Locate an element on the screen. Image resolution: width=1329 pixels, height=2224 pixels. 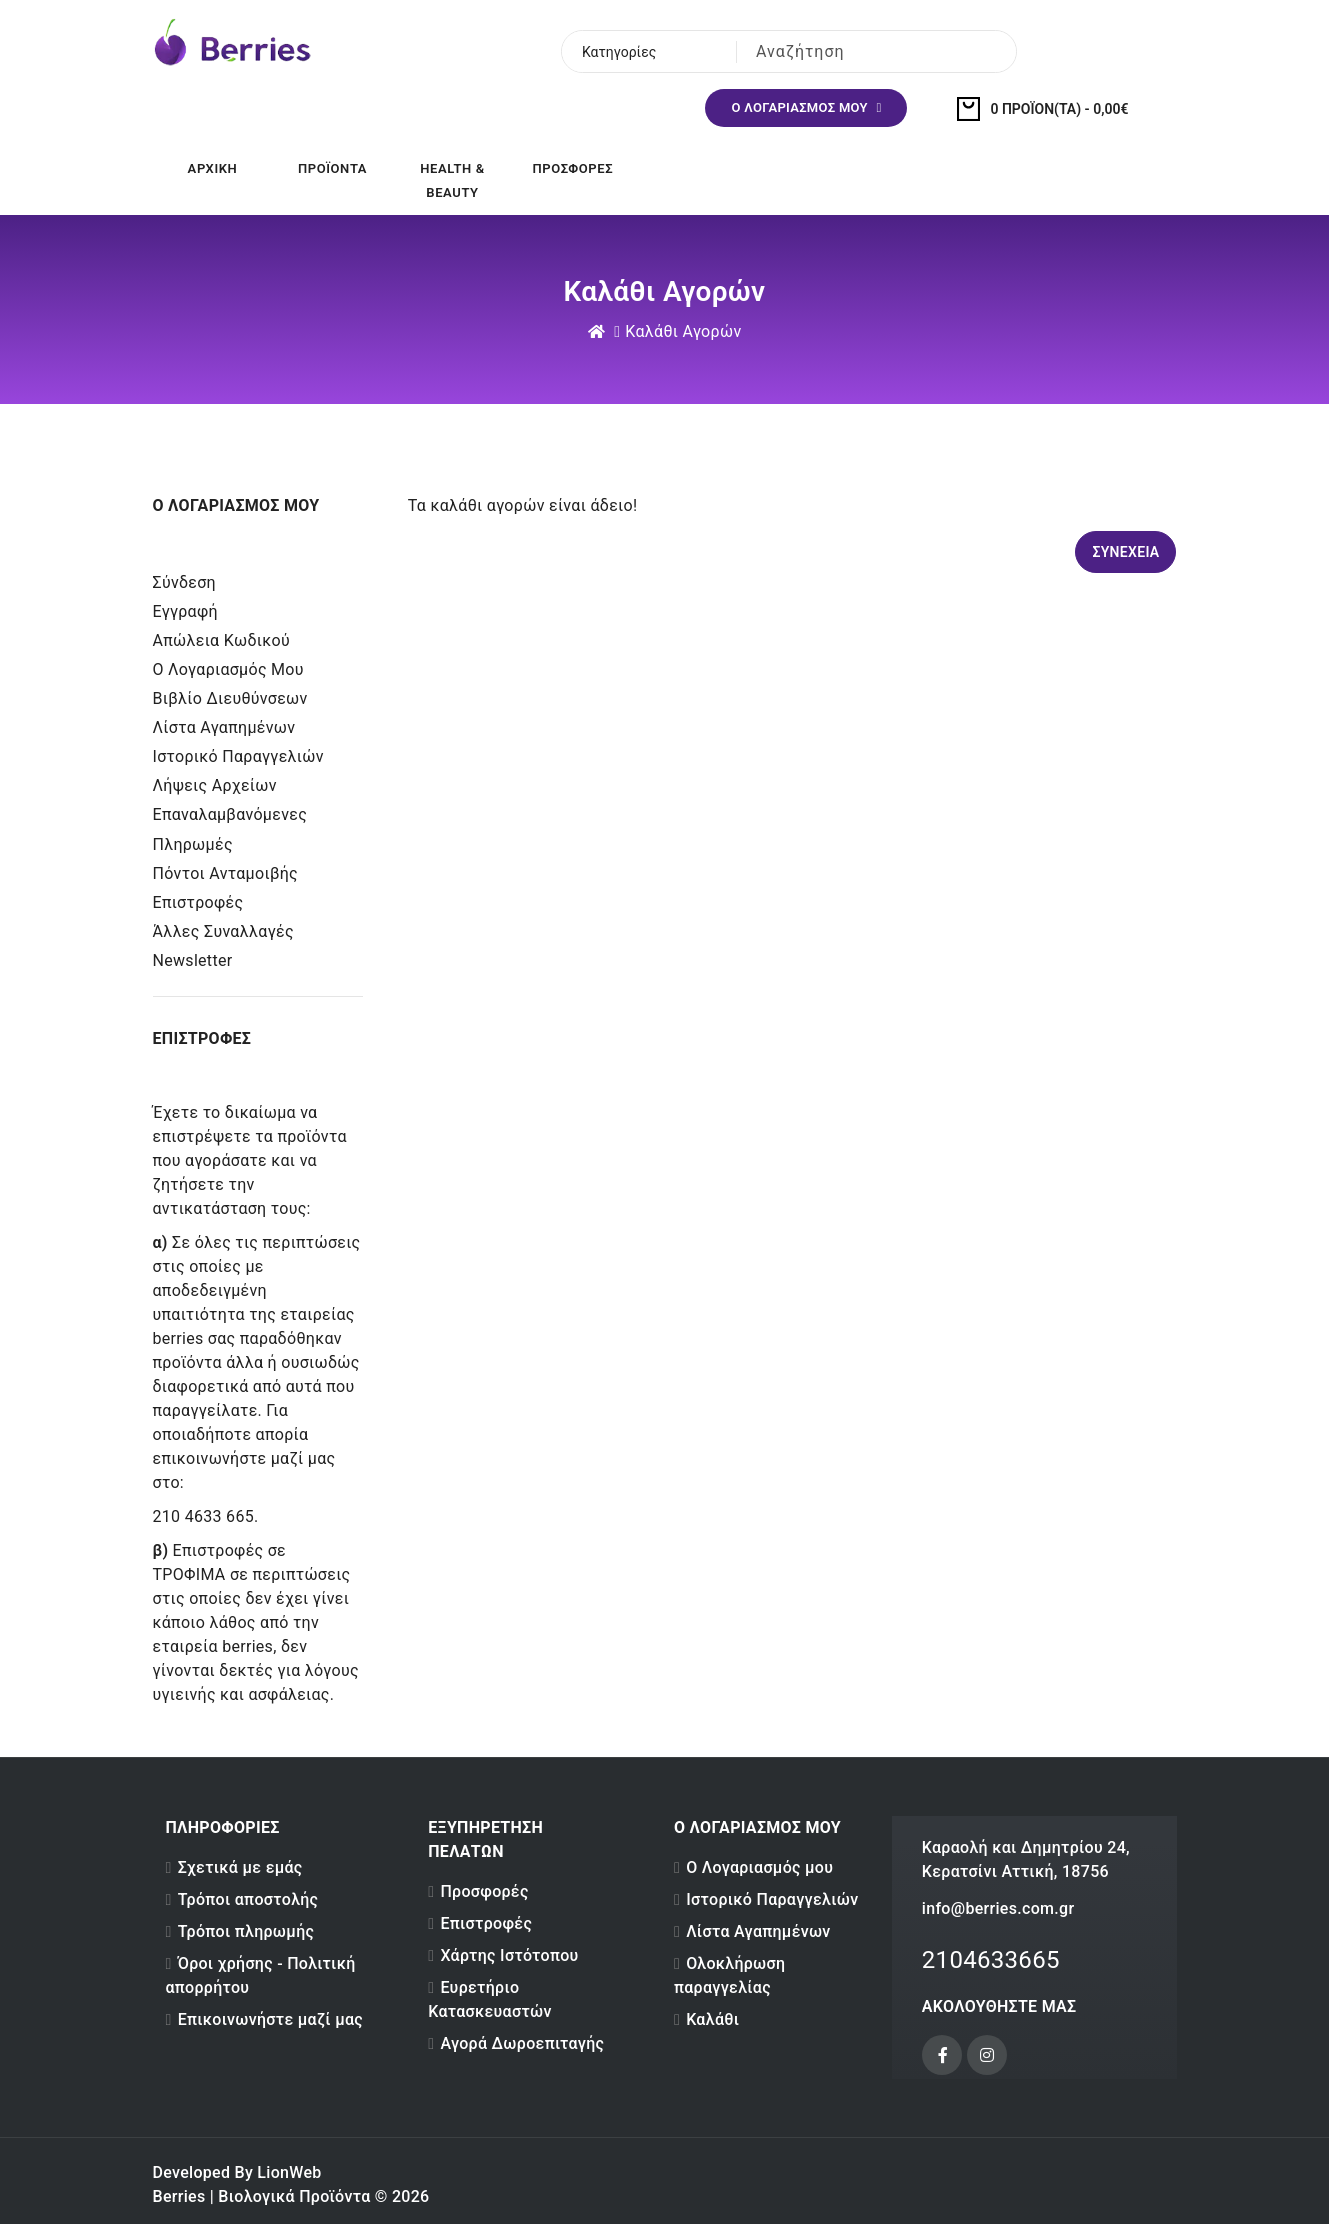
Προσφορές is located at coordinates (484, 1891).